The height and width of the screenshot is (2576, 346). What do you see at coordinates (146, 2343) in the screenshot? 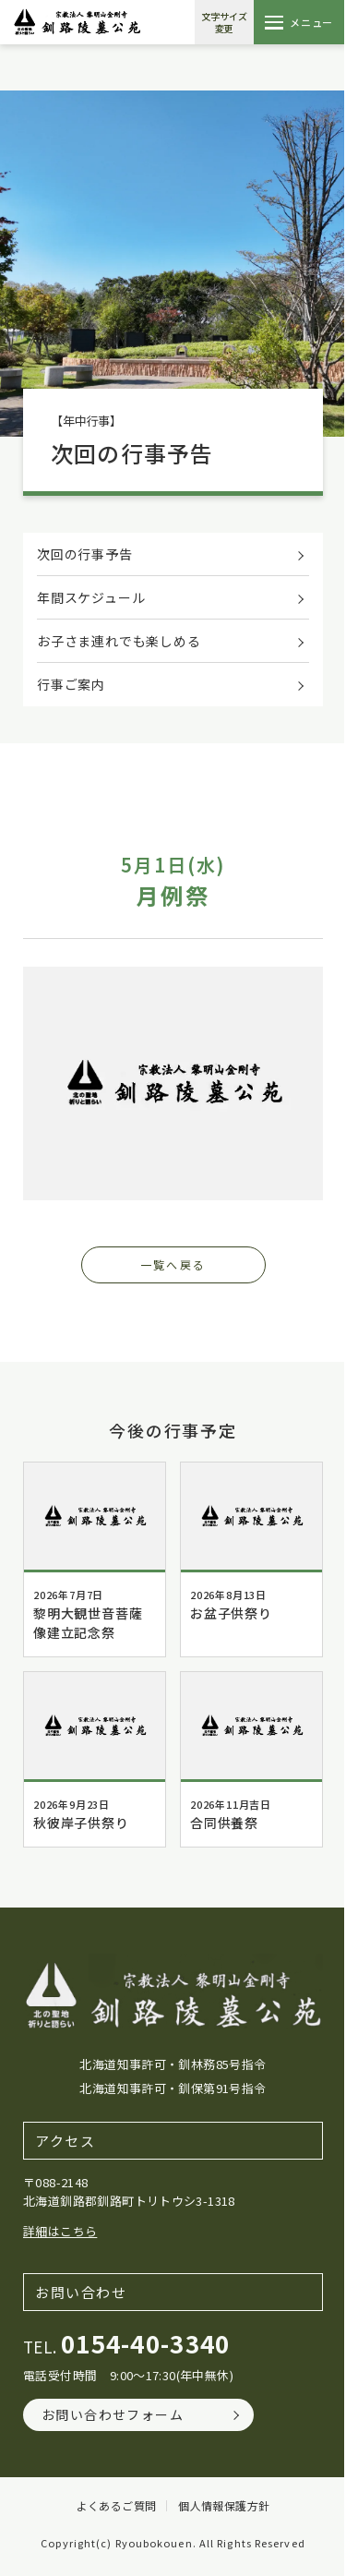
I see `0154-40-3340` at bounding box center [146, 2343].